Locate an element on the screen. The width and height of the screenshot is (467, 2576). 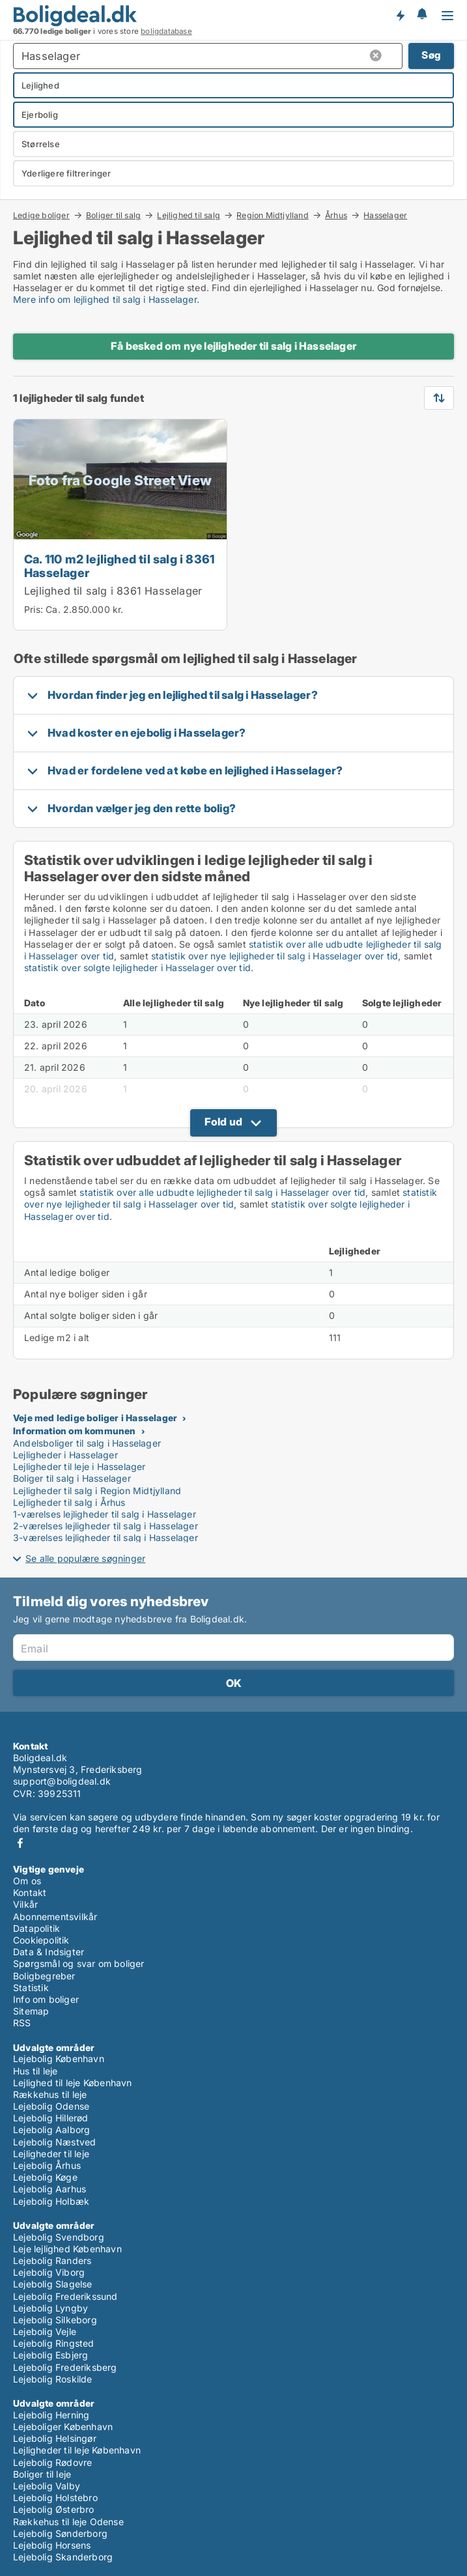
Lejebolig København is located at coordinates (58, 2058).